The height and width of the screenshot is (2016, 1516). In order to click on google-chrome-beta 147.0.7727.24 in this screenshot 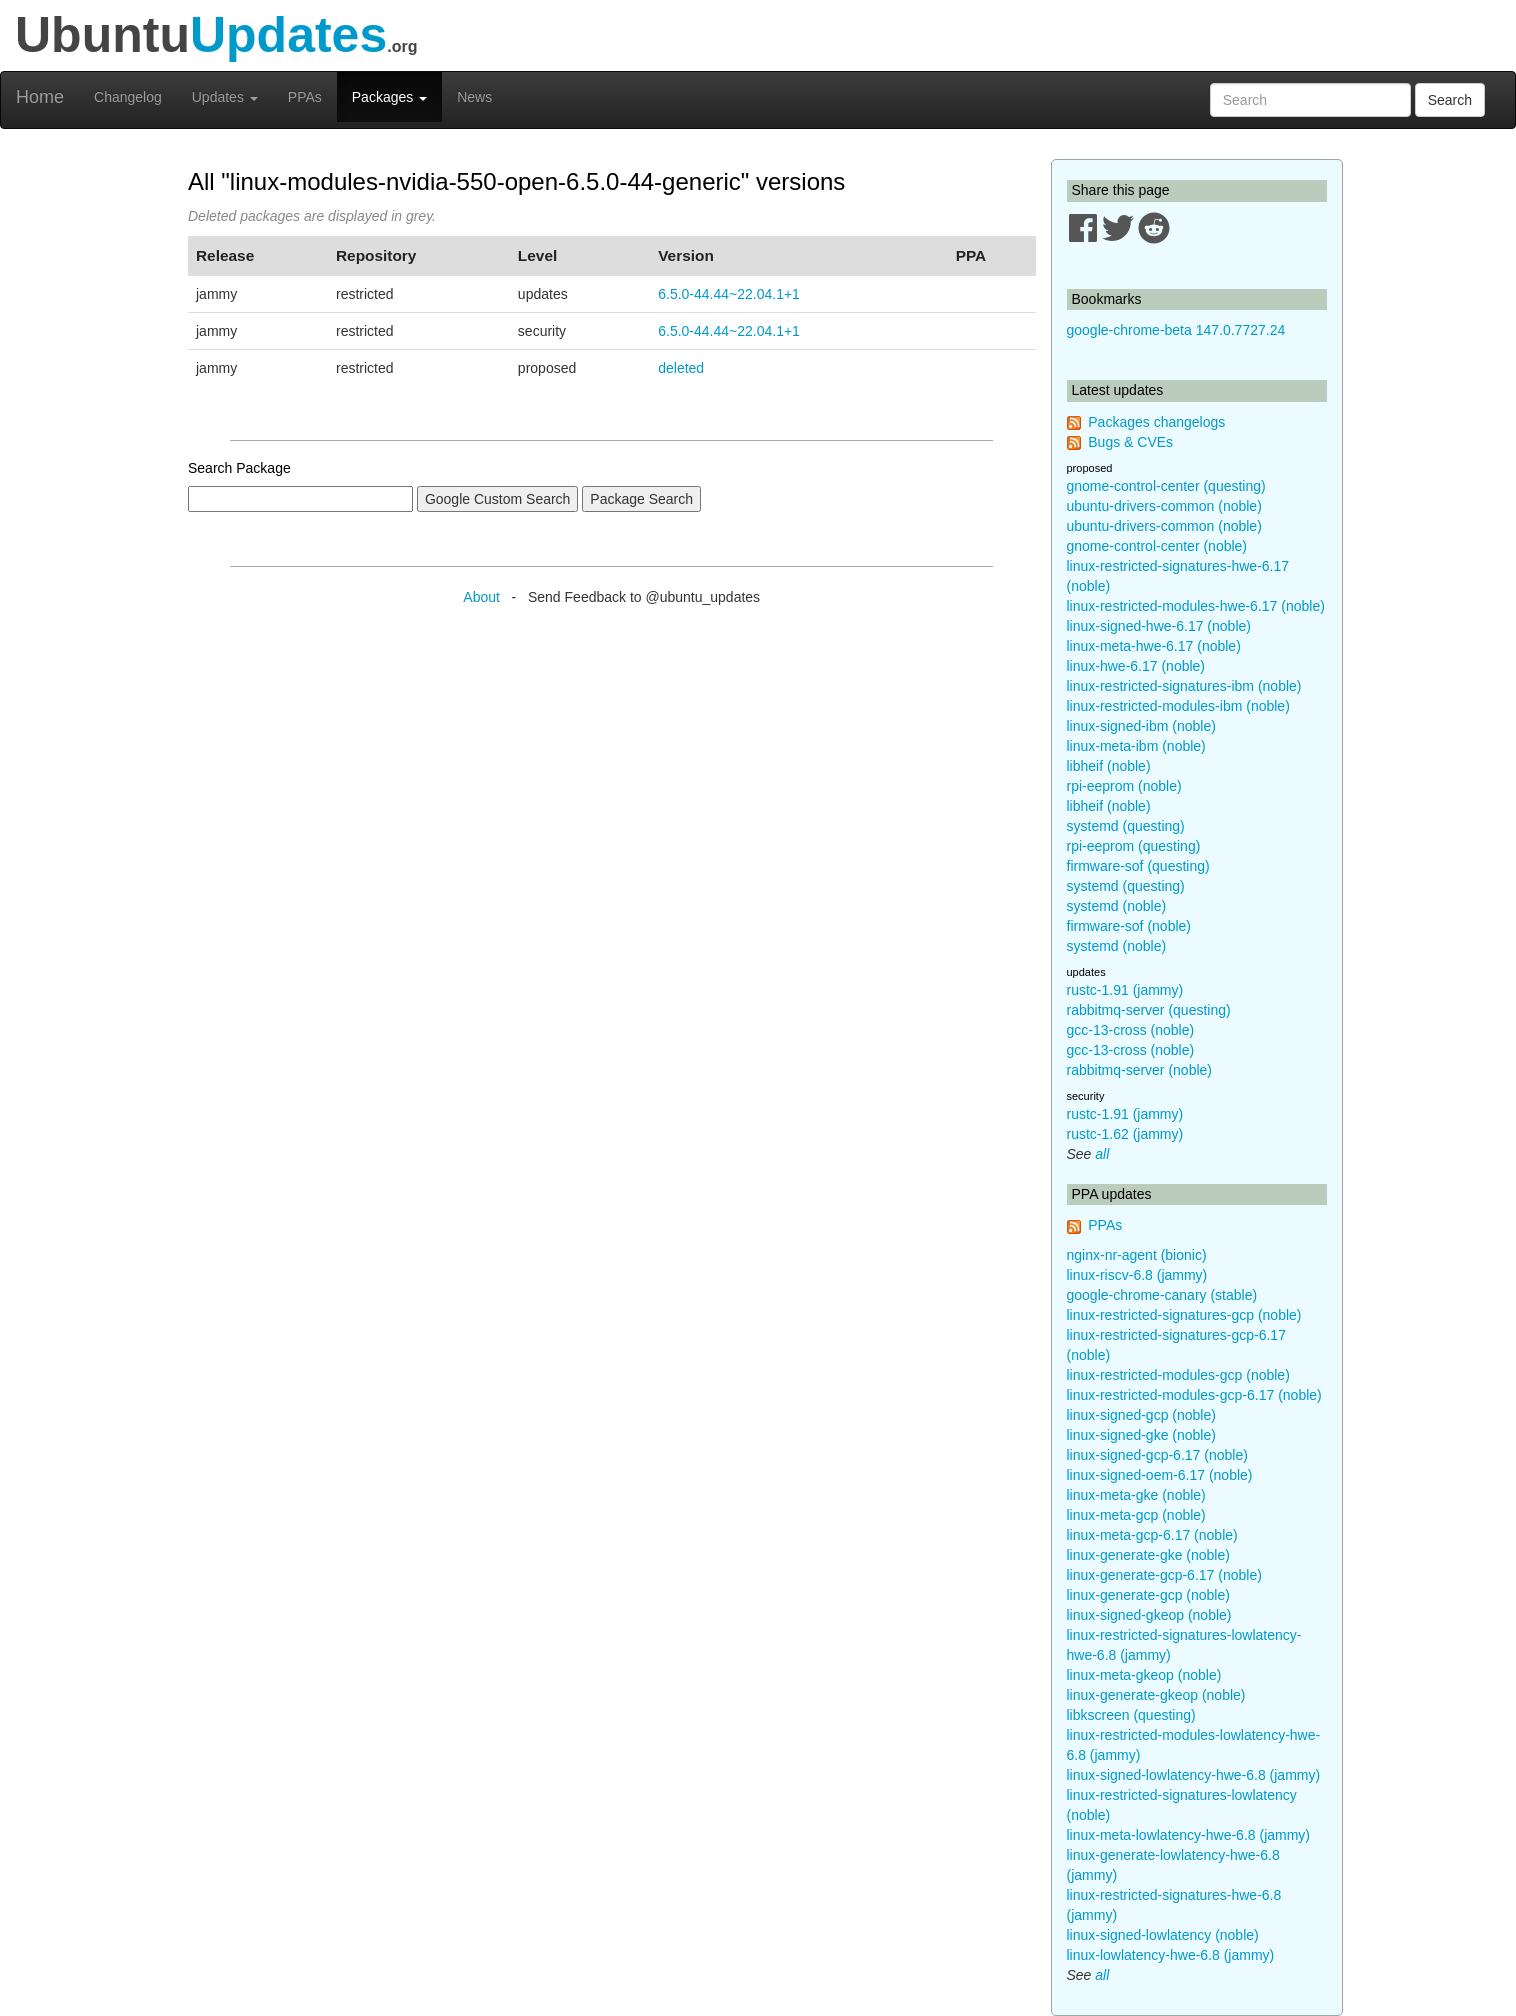, I will do `click(1176, 330)`.